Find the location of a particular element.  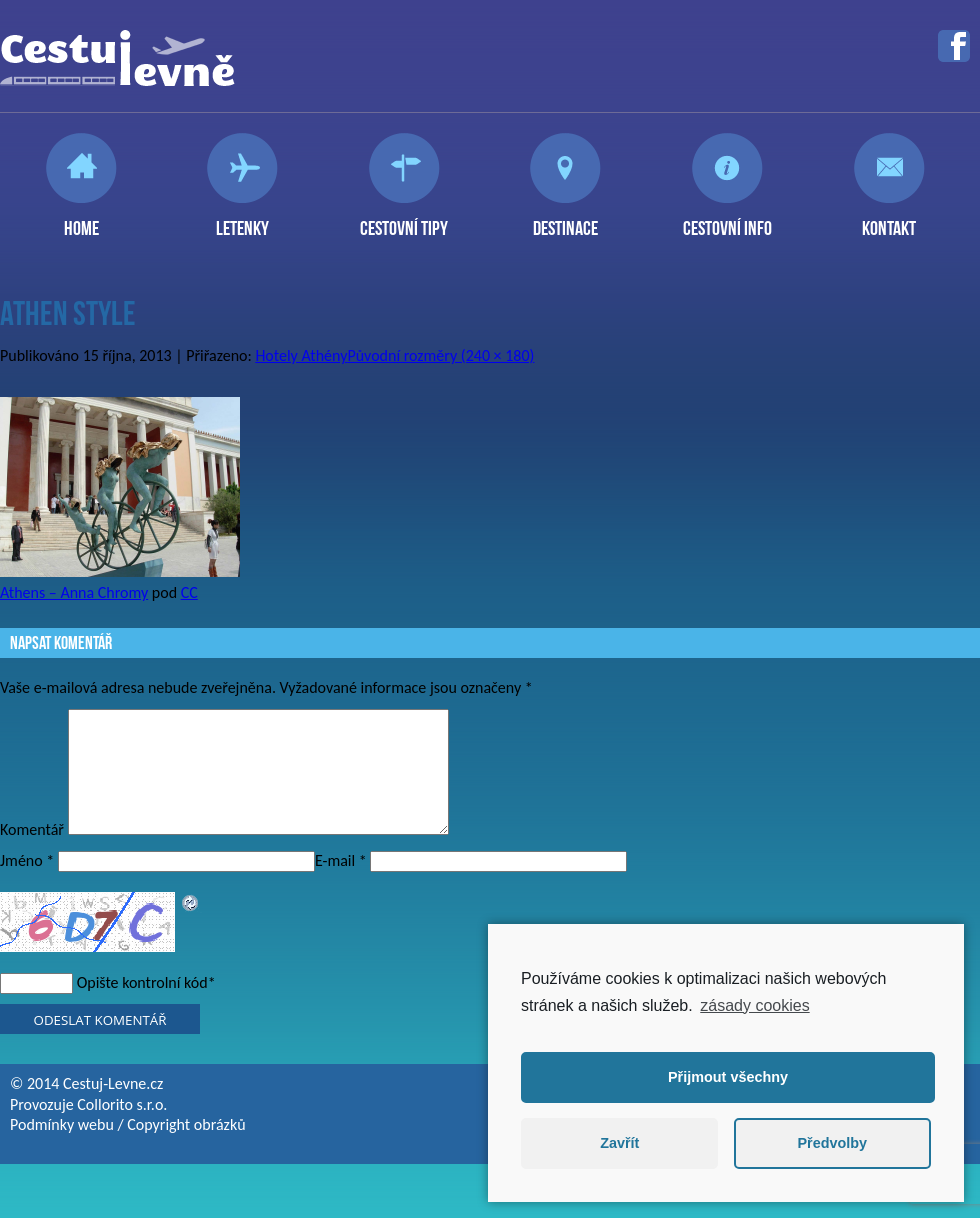

Collorito s.r.o. is located at coordinates (122, 1128).